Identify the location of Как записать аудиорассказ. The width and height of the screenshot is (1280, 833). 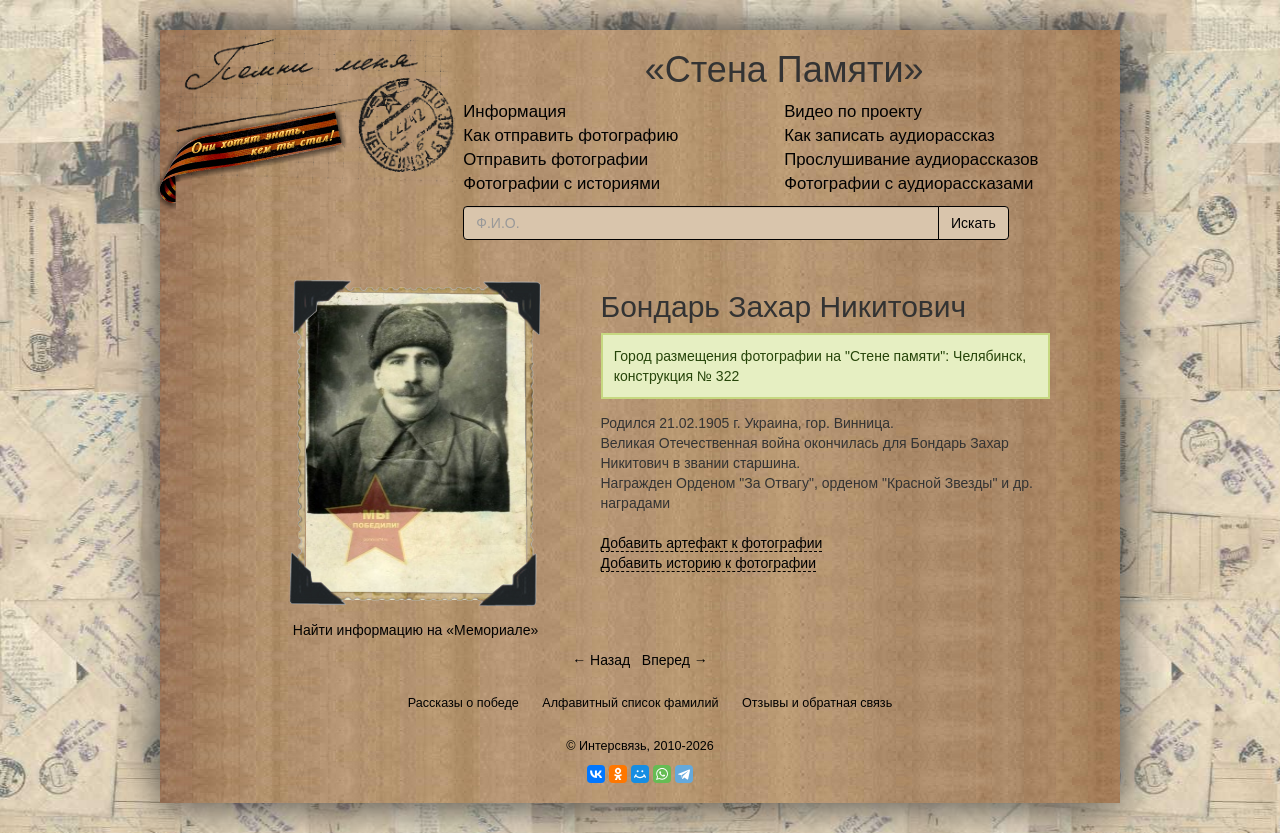
(889, 135).